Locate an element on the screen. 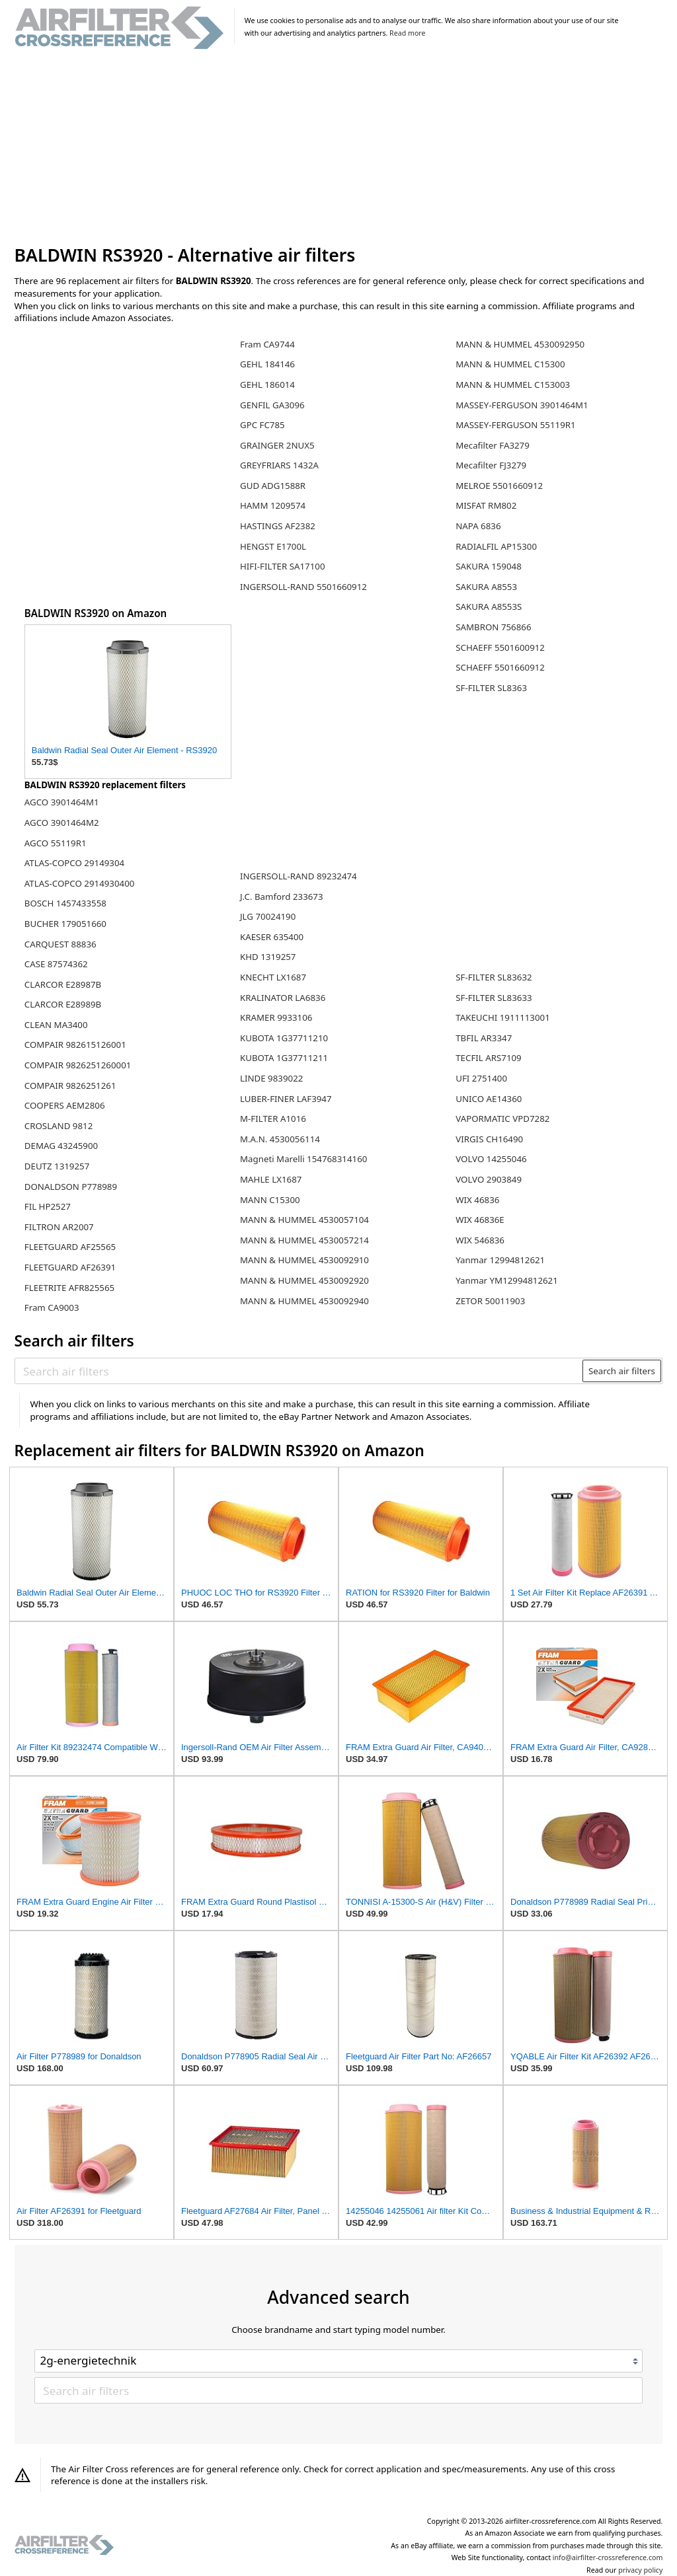  COOPERS AEM2806 is located at coordinates (64, 1105).